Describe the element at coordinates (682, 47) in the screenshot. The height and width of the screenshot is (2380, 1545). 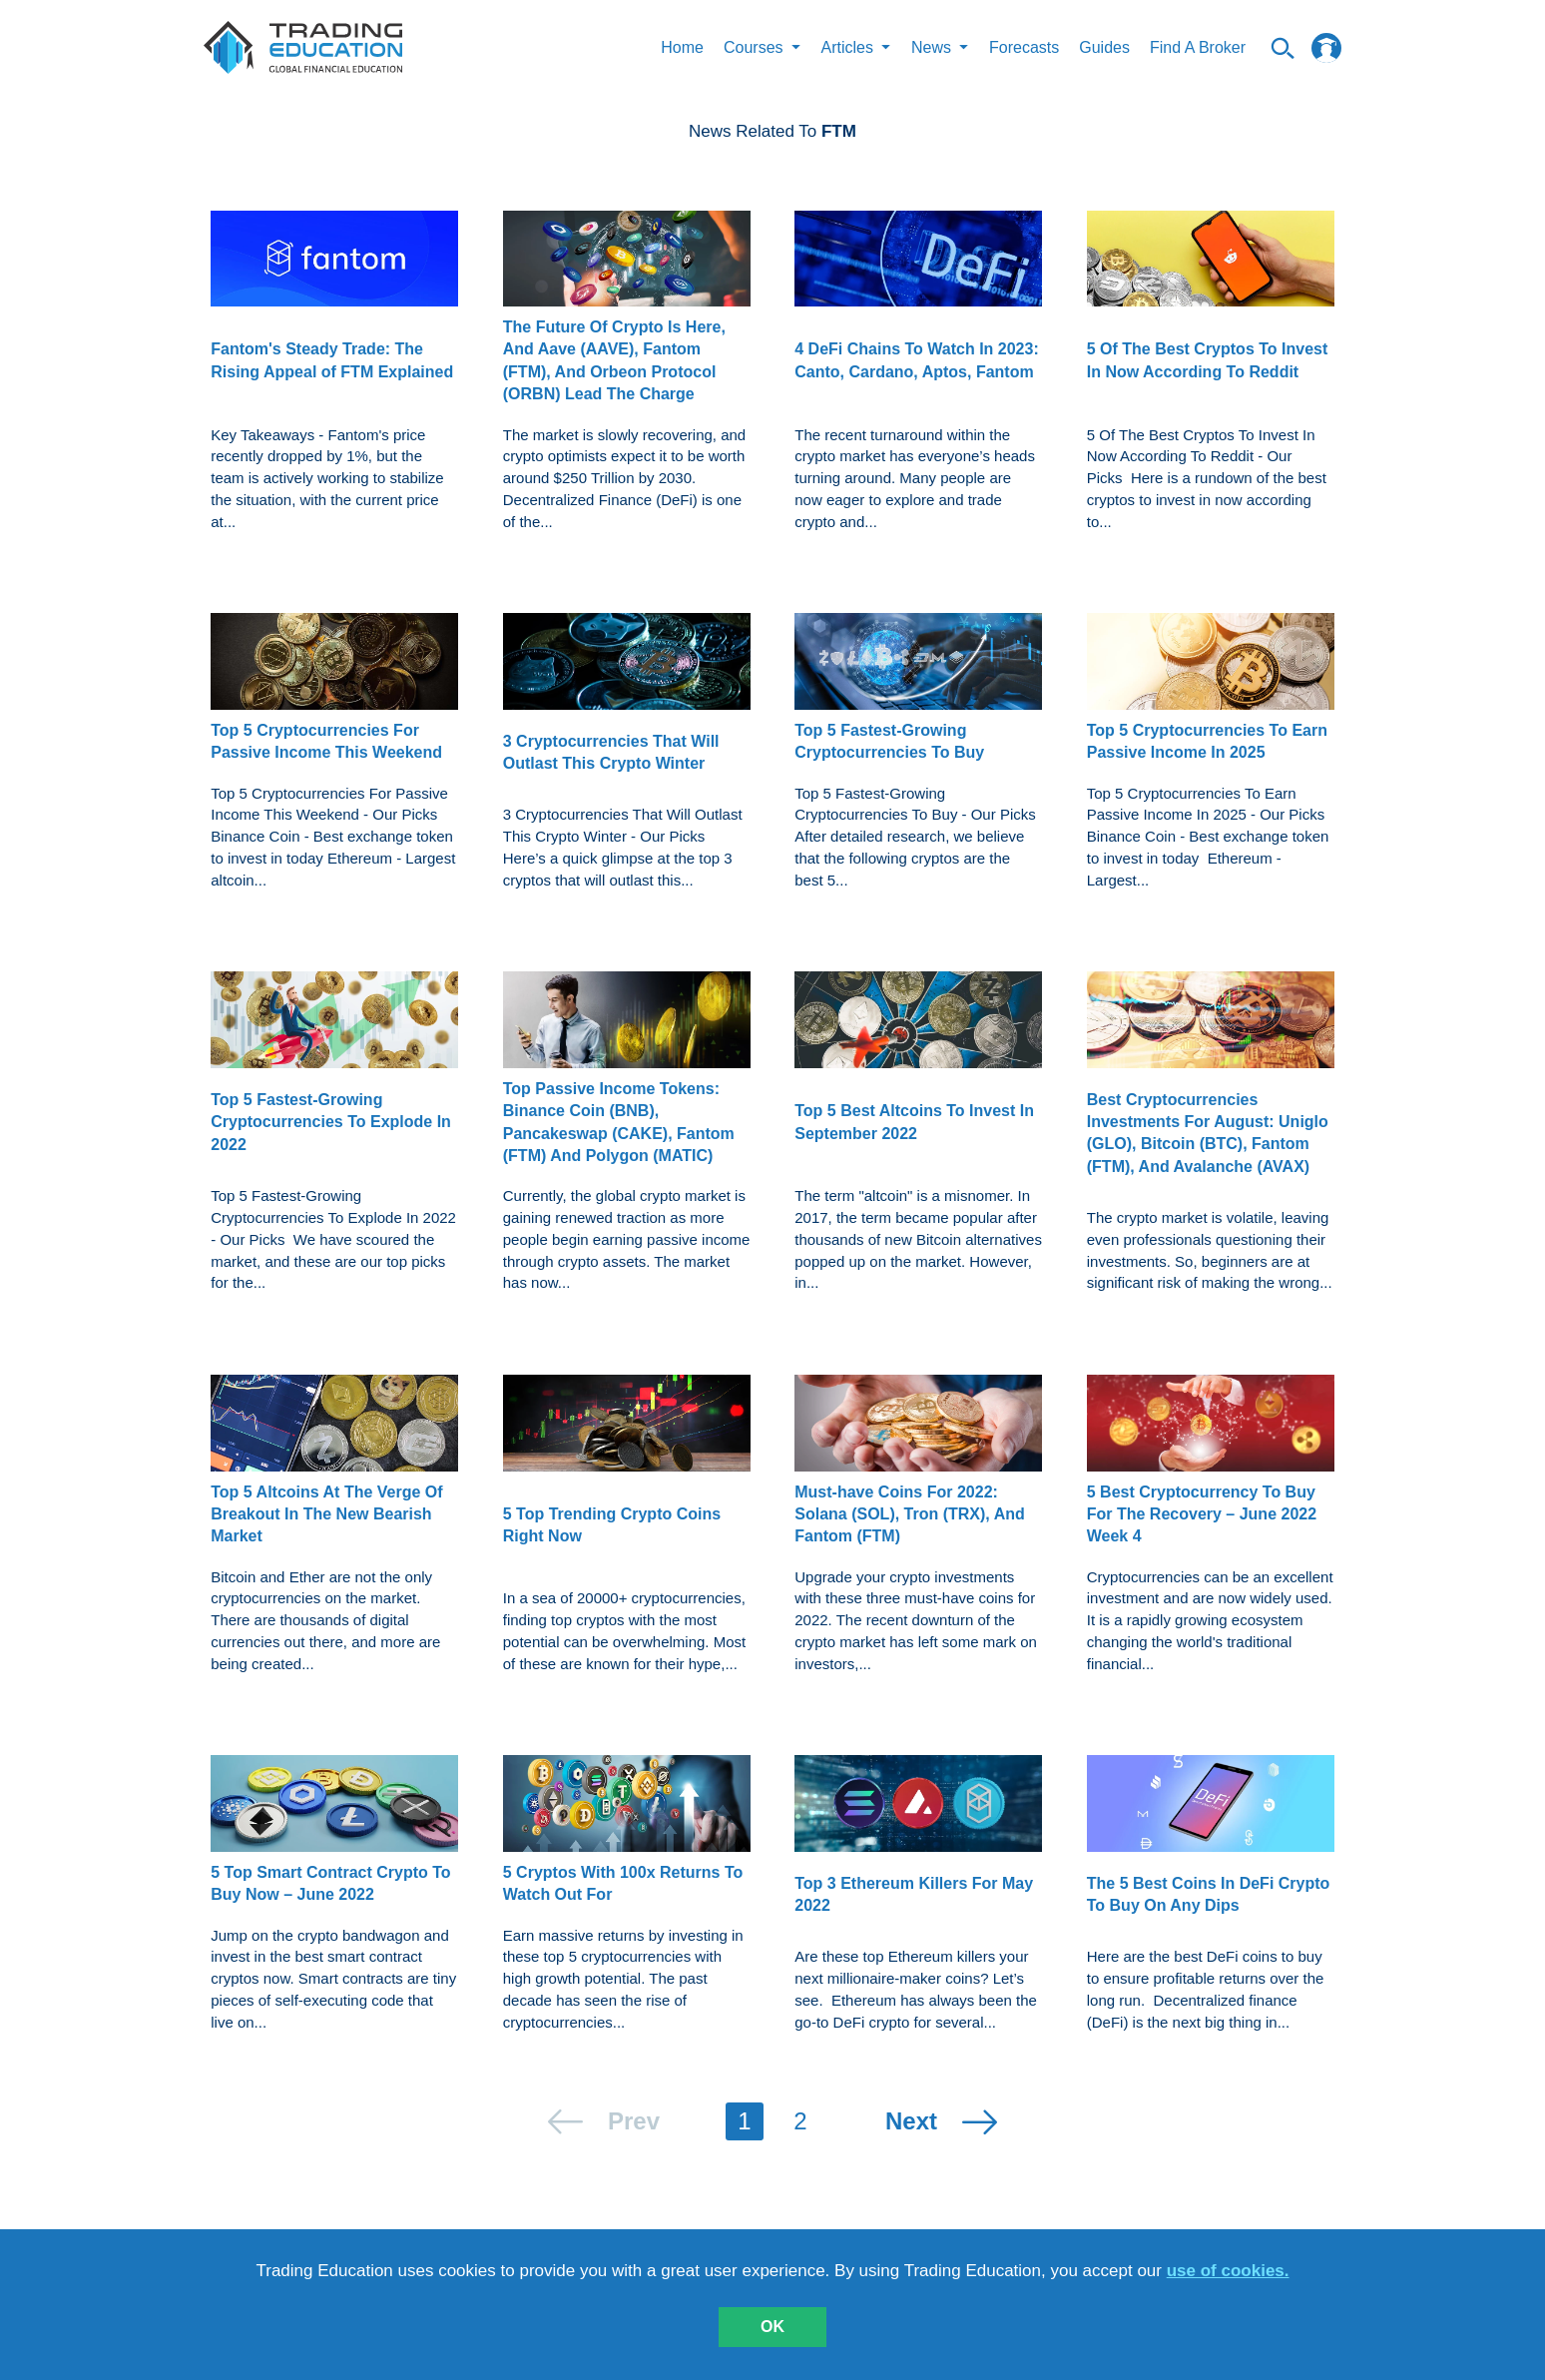
I see `Home` at that location.